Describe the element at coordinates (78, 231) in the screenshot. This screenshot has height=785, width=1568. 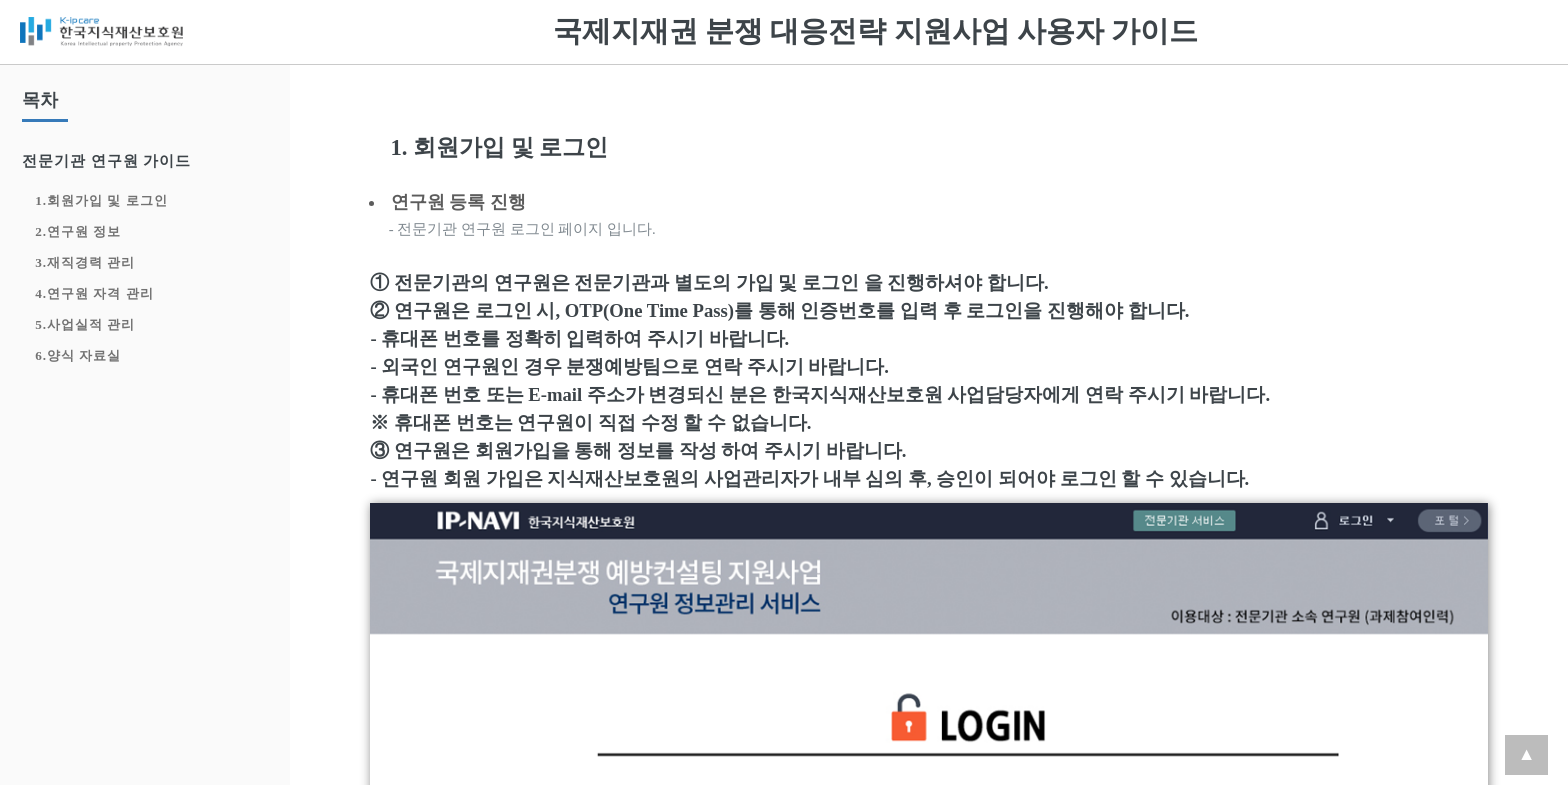
I see `2.연구원 정보` at that location.